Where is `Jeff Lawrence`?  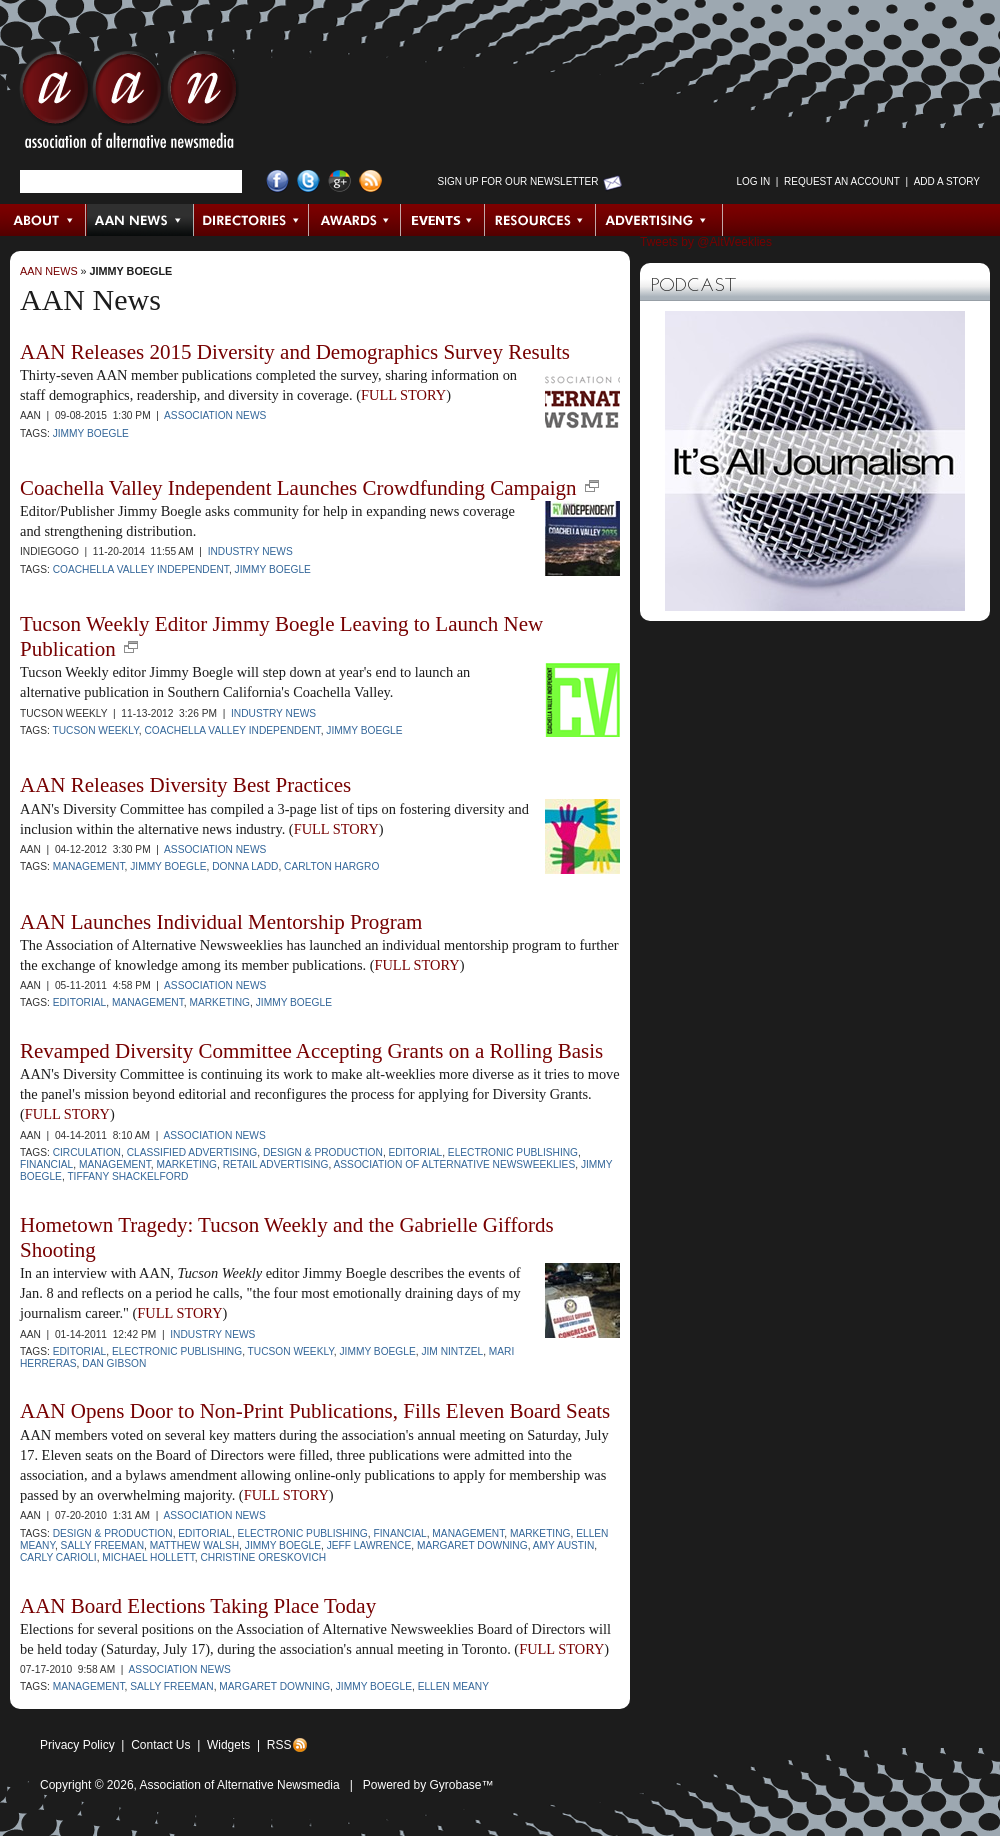 Jeff Lawrence is located at coordinates (369, 1545).